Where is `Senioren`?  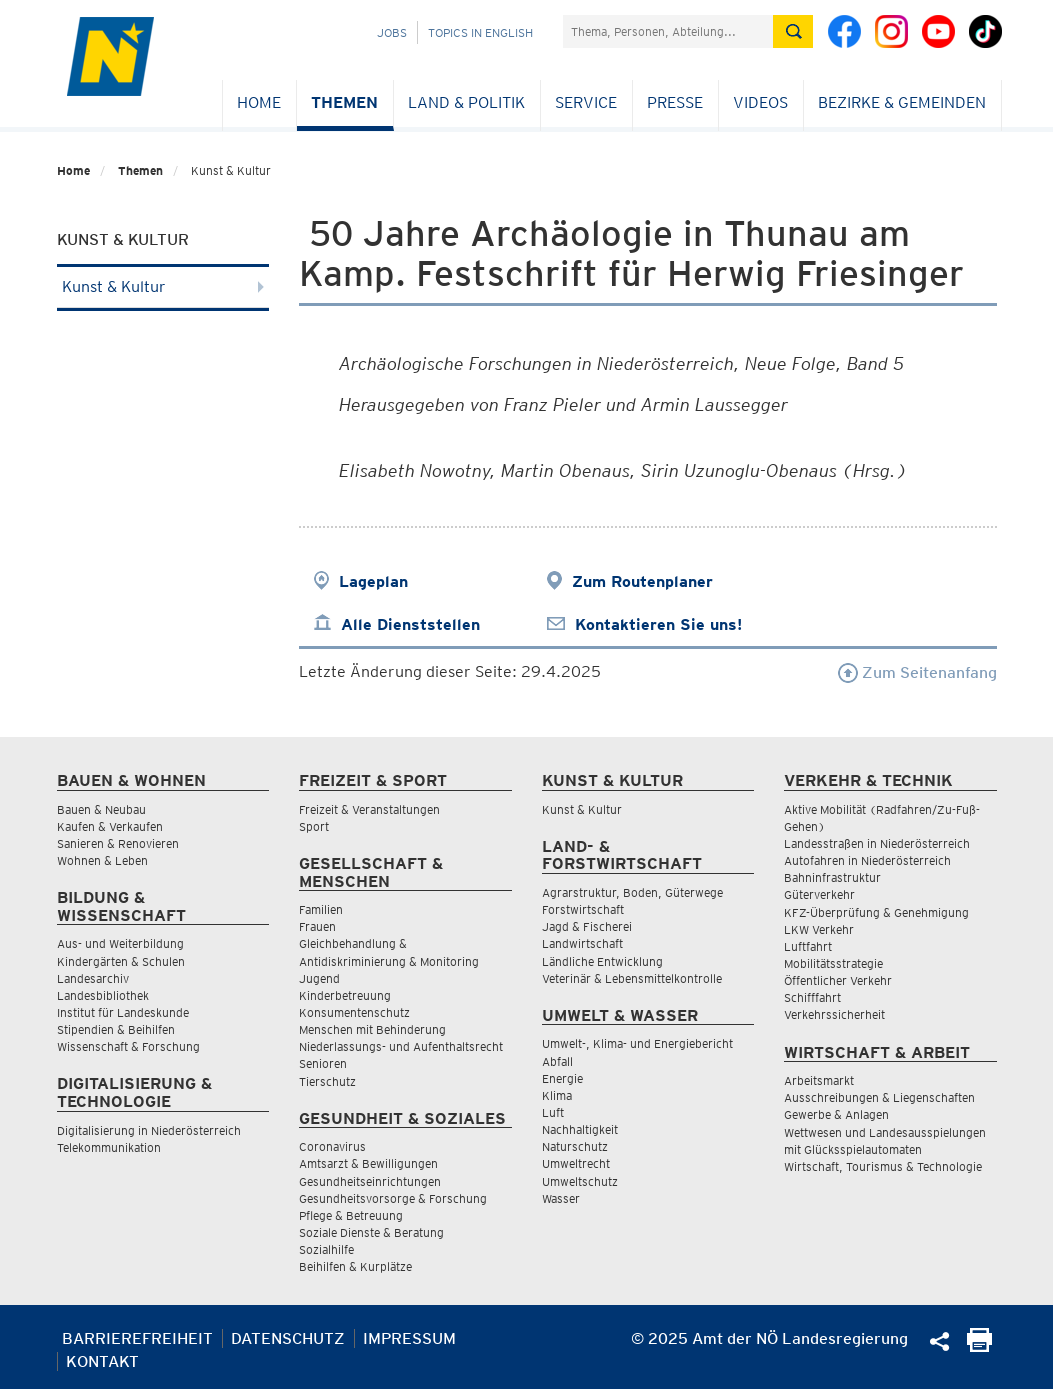
Senioren is located at coordinates (323, 1063).